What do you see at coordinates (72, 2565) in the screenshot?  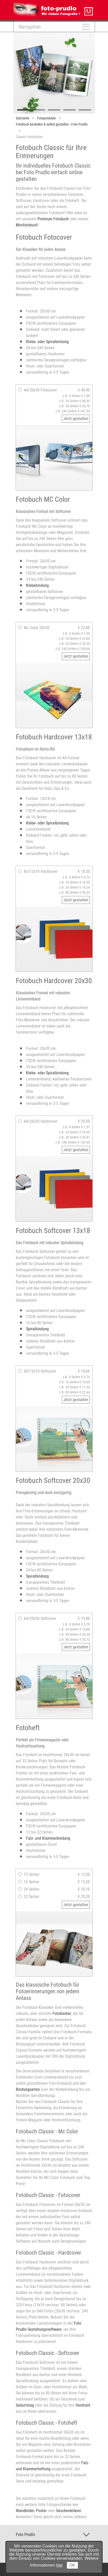 I see `OK` at bounding box center [72, 2565].